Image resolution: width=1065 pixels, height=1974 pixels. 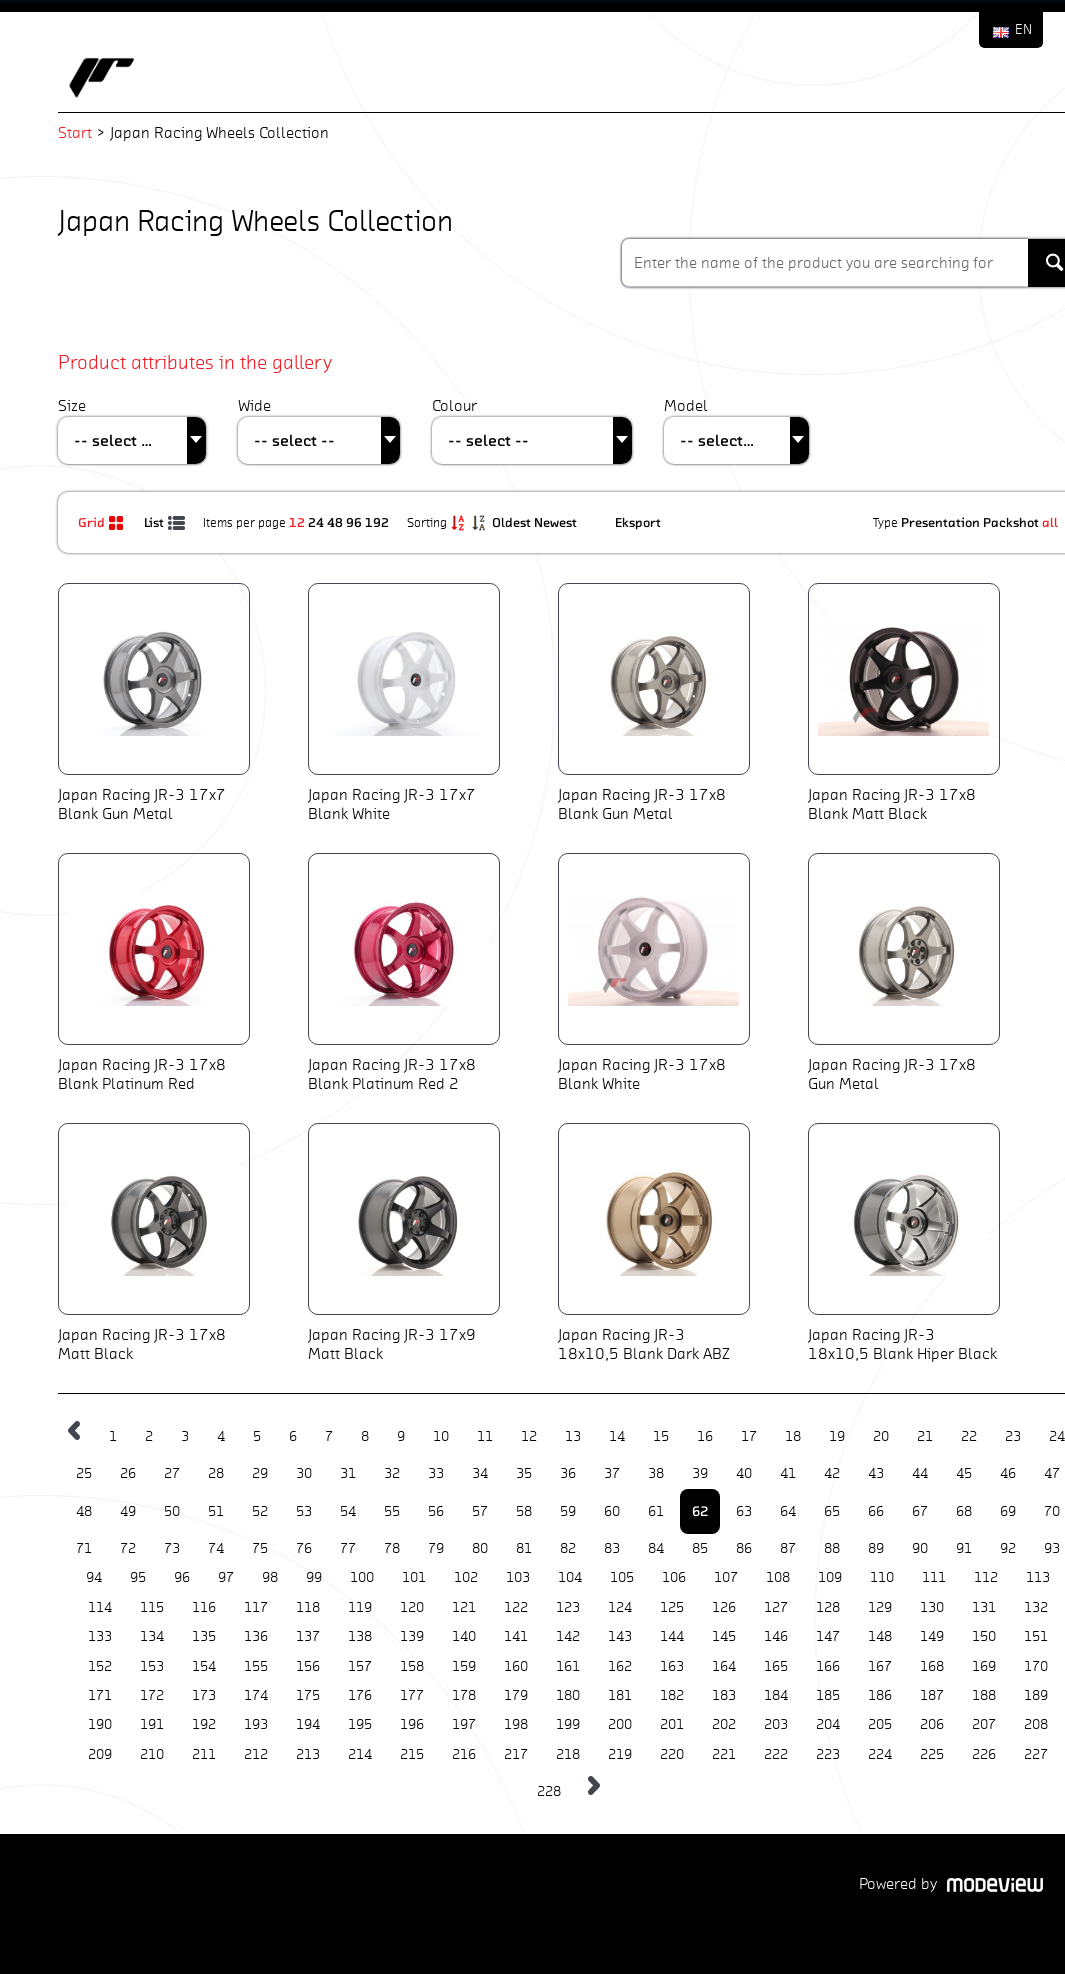 What do you see at coordinates (749, 1436) in the screenshot?
I see `17` at bounding box center [749, 1436].